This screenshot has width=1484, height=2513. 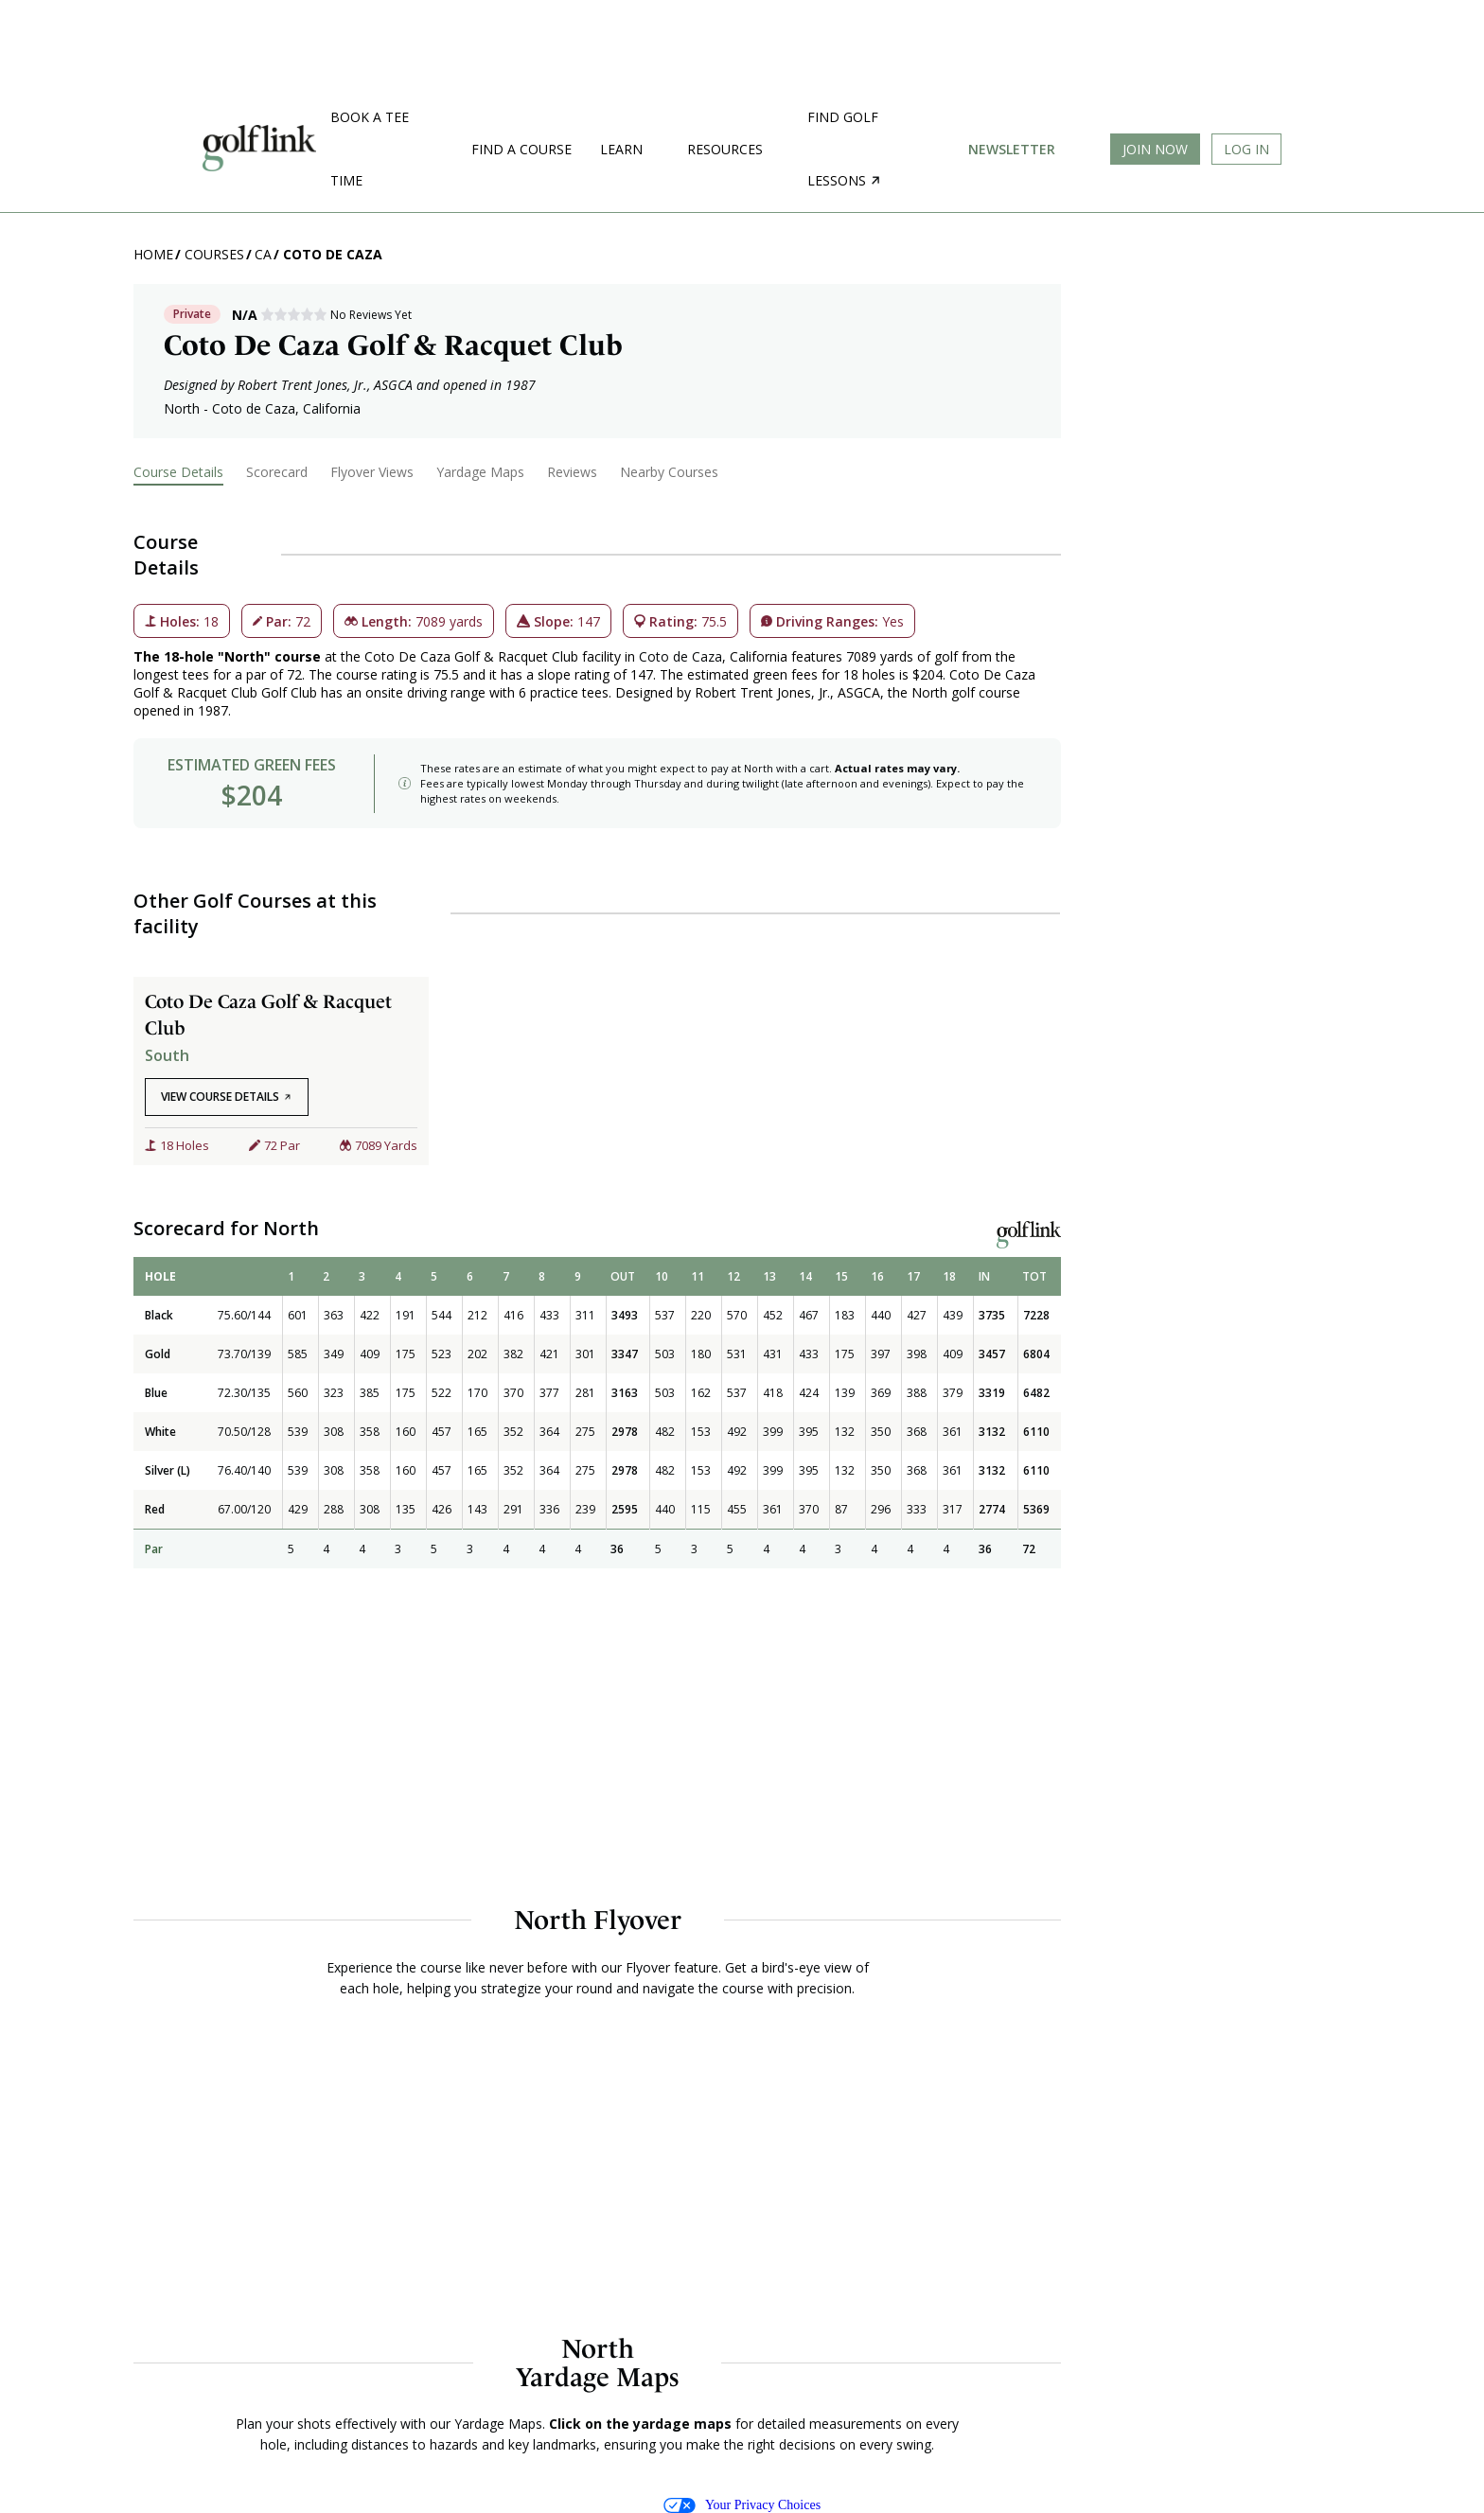 What do you see at coordinates (153, 254) in the screenshot?
I see `Home` at bounding box center [153, 254].